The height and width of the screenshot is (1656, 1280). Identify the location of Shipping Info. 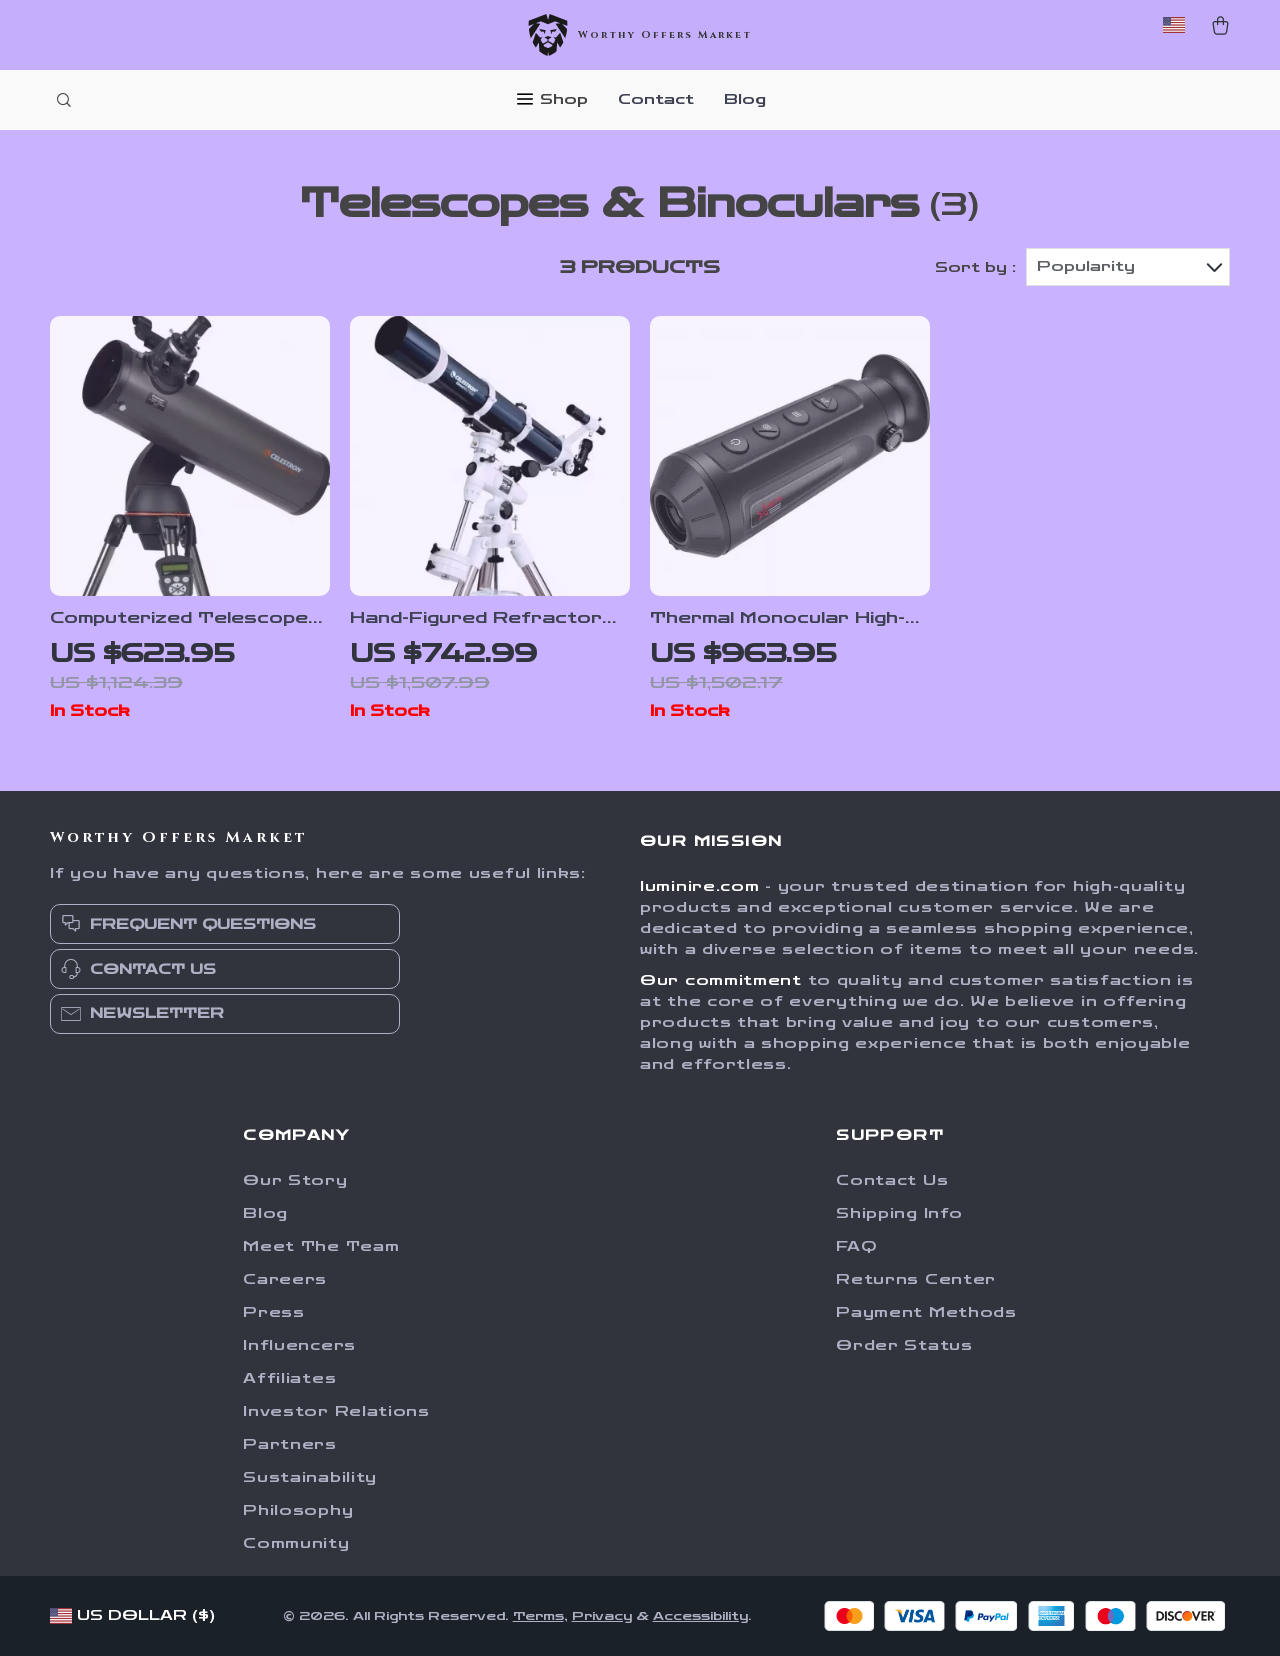
(899, 1213).